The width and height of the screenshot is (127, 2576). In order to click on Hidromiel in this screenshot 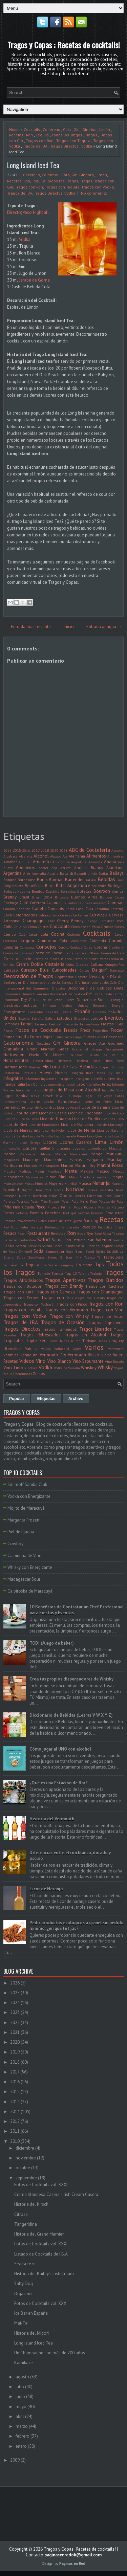, I will do `click(65, 1060)`.